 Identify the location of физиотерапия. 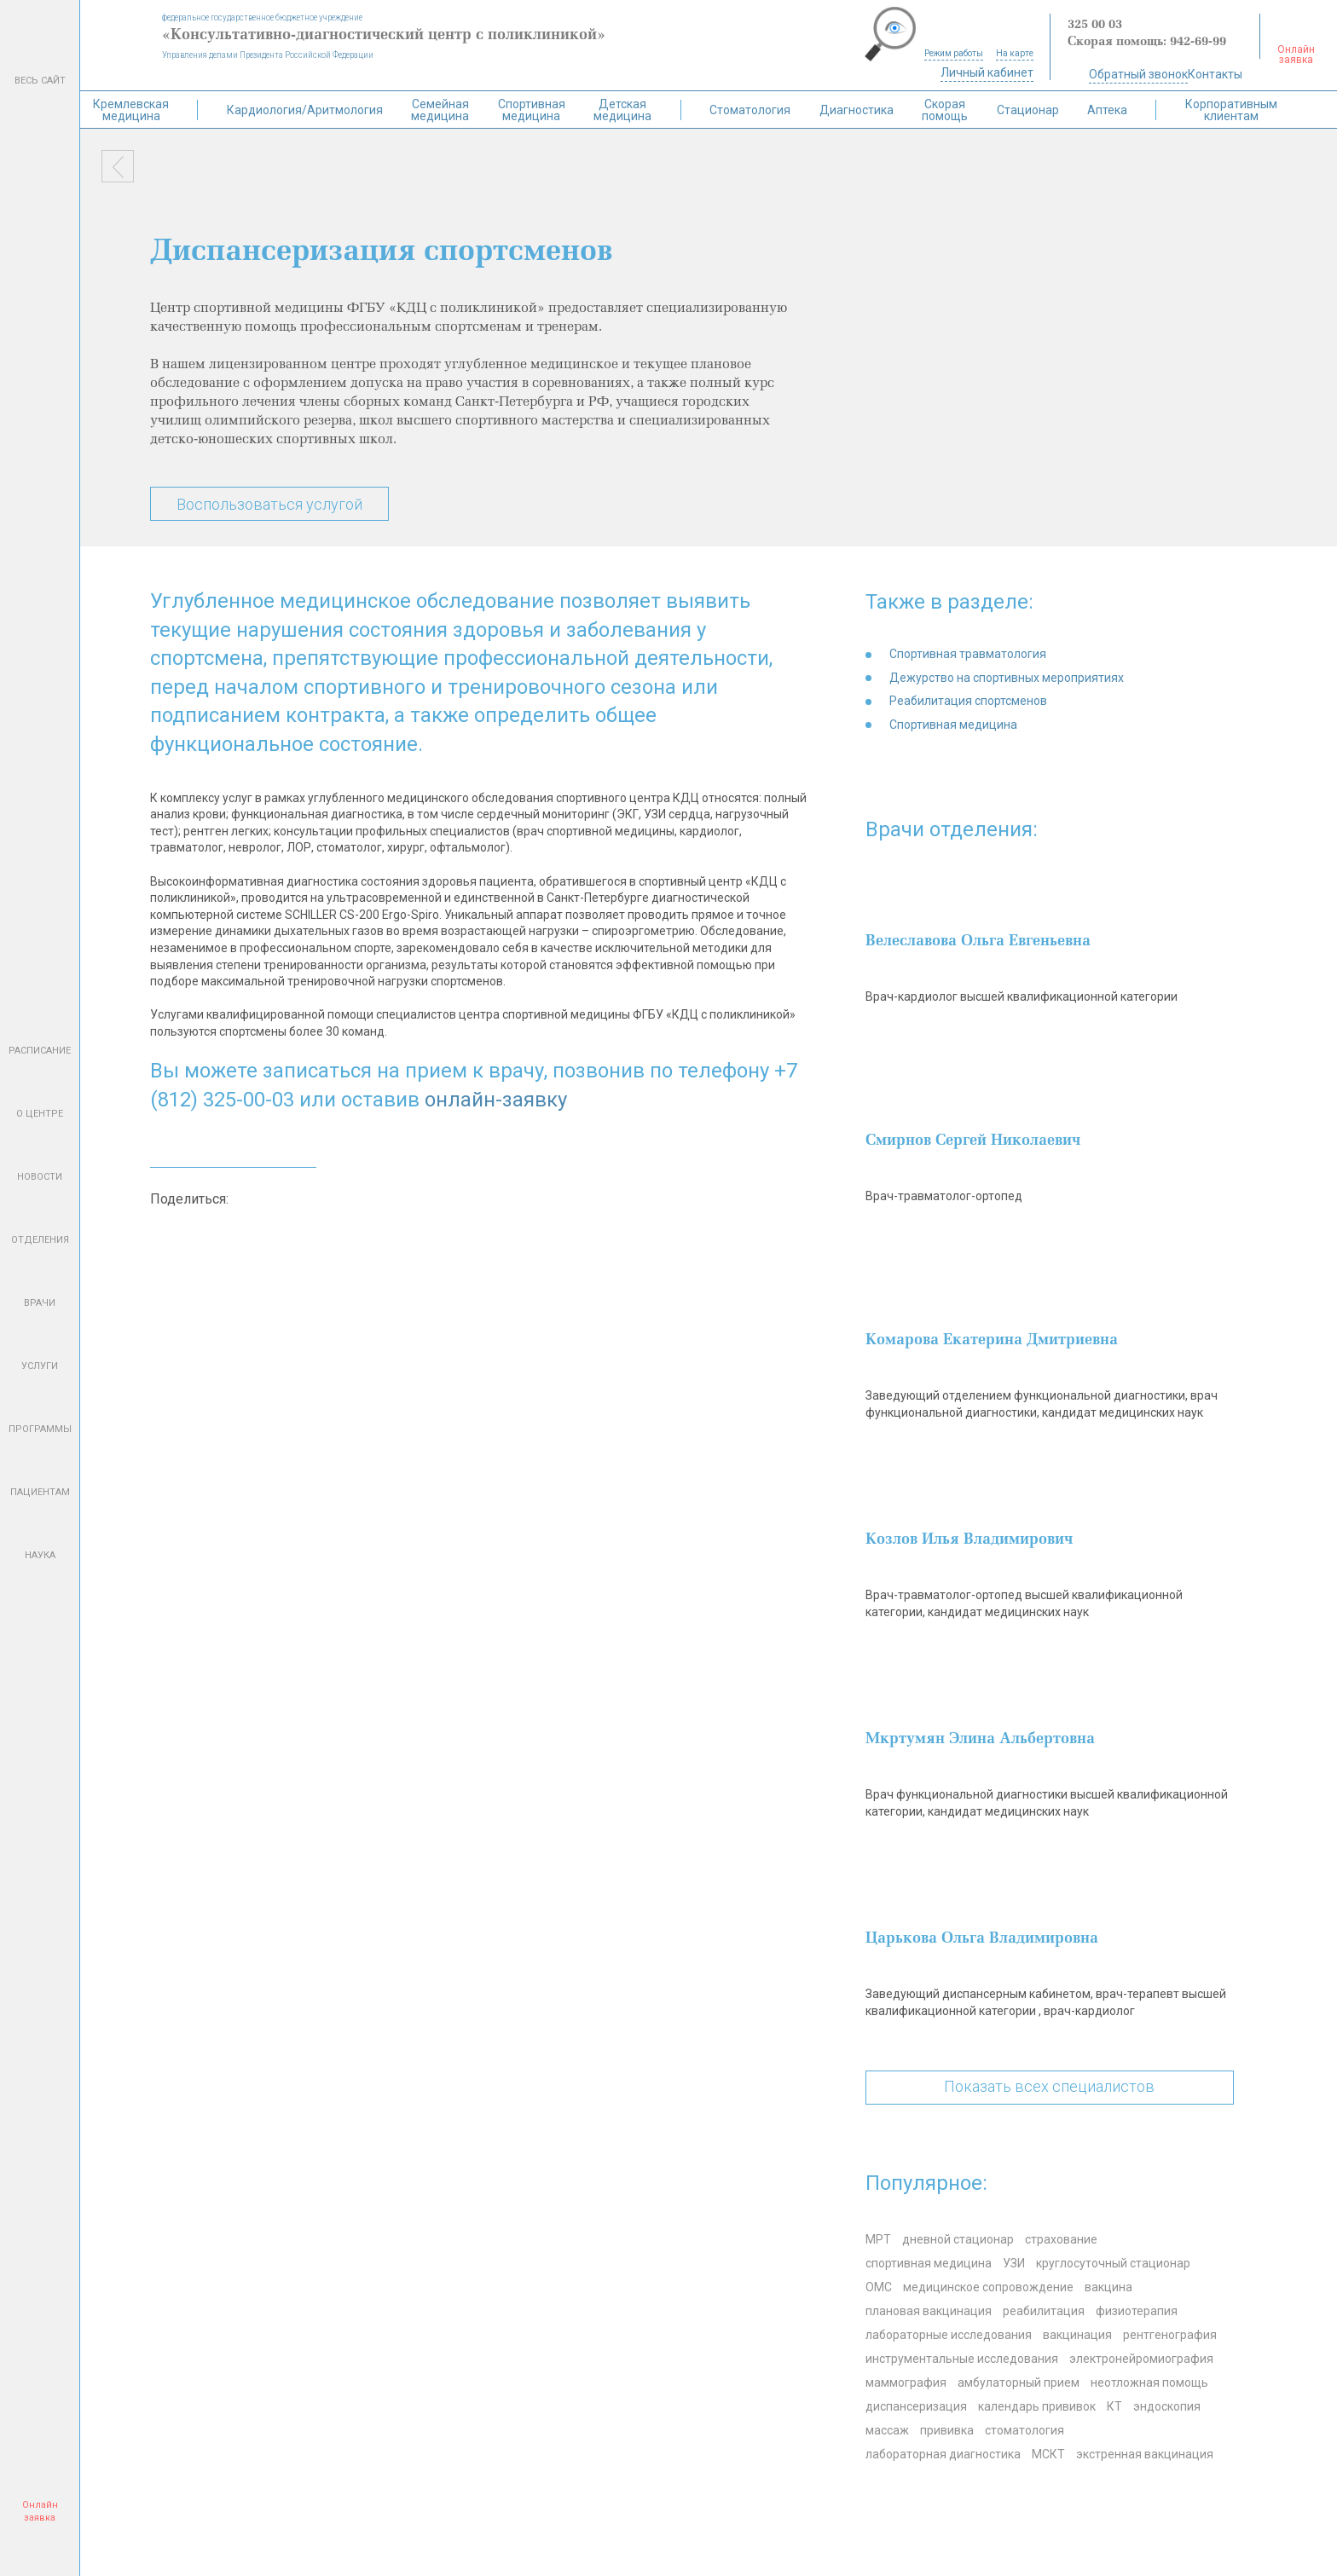
(1137, 2311).